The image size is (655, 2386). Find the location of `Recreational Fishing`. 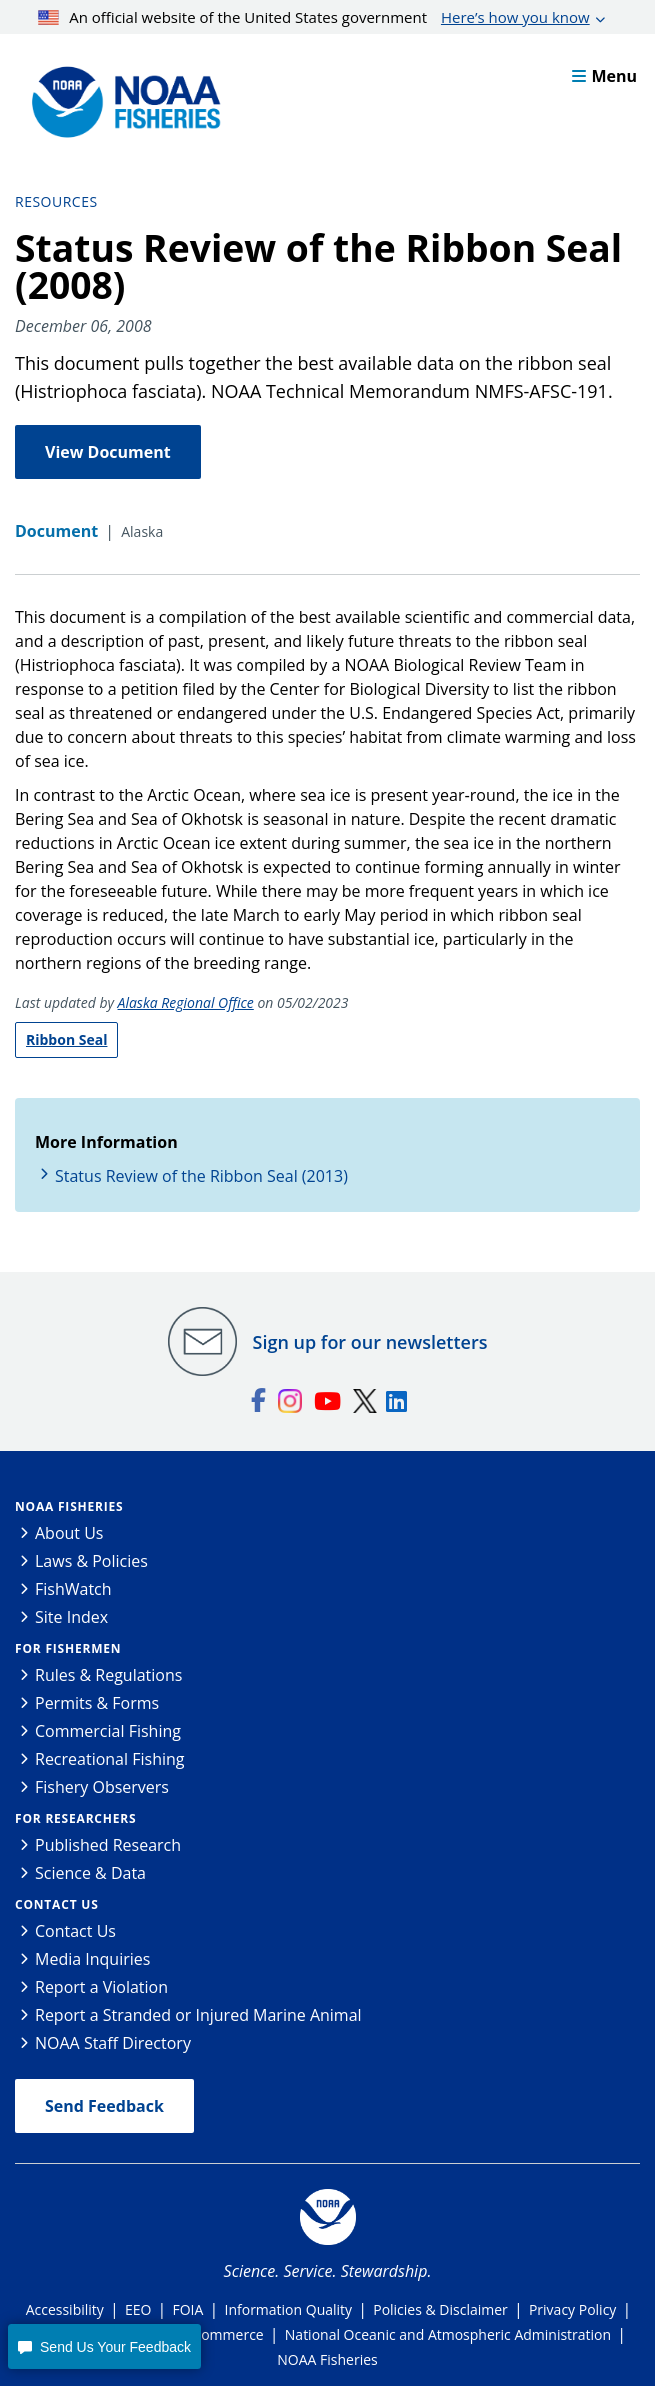

Recreational Fishing is located at coordinates (109, 1759).